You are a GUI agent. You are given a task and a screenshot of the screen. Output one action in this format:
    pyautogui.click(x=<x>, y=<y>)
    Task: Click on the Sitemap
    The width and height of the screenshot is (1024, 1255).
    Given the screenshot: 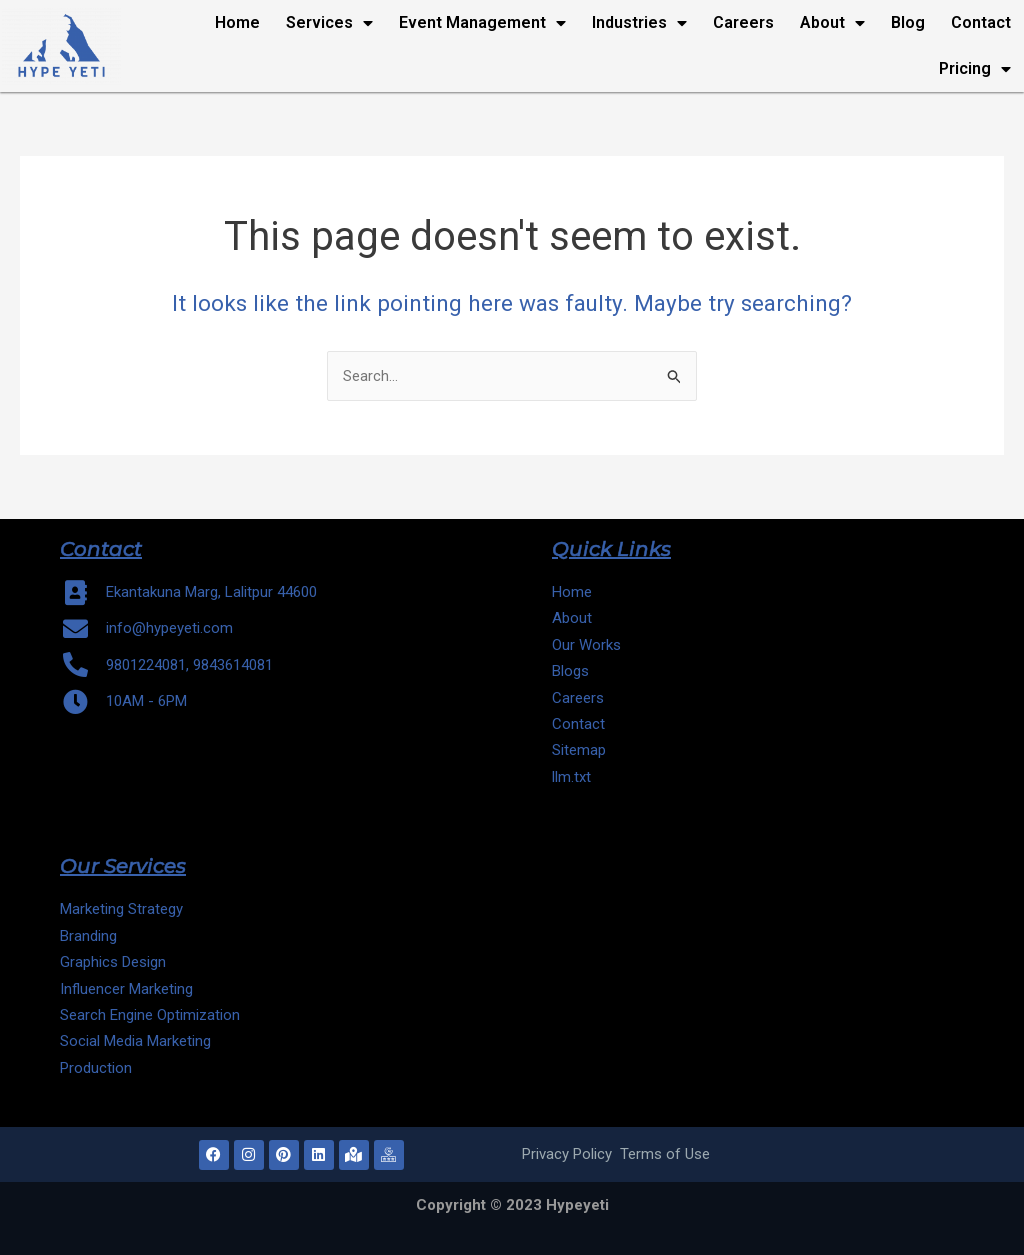 What is the action you would take?
    pyautogui.click(x=579, y=750)
    